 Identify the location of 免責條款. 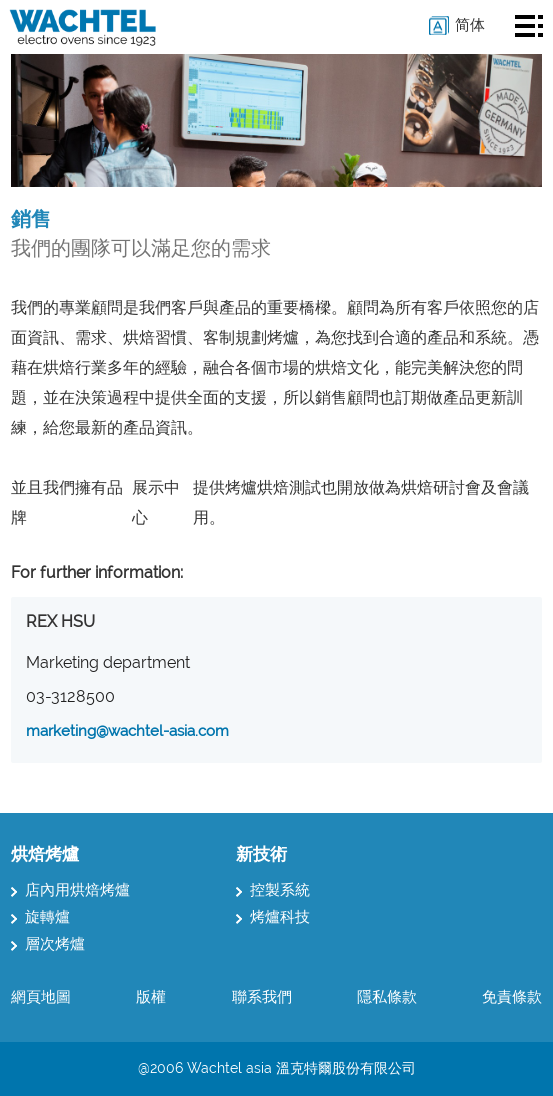
(512, 997).